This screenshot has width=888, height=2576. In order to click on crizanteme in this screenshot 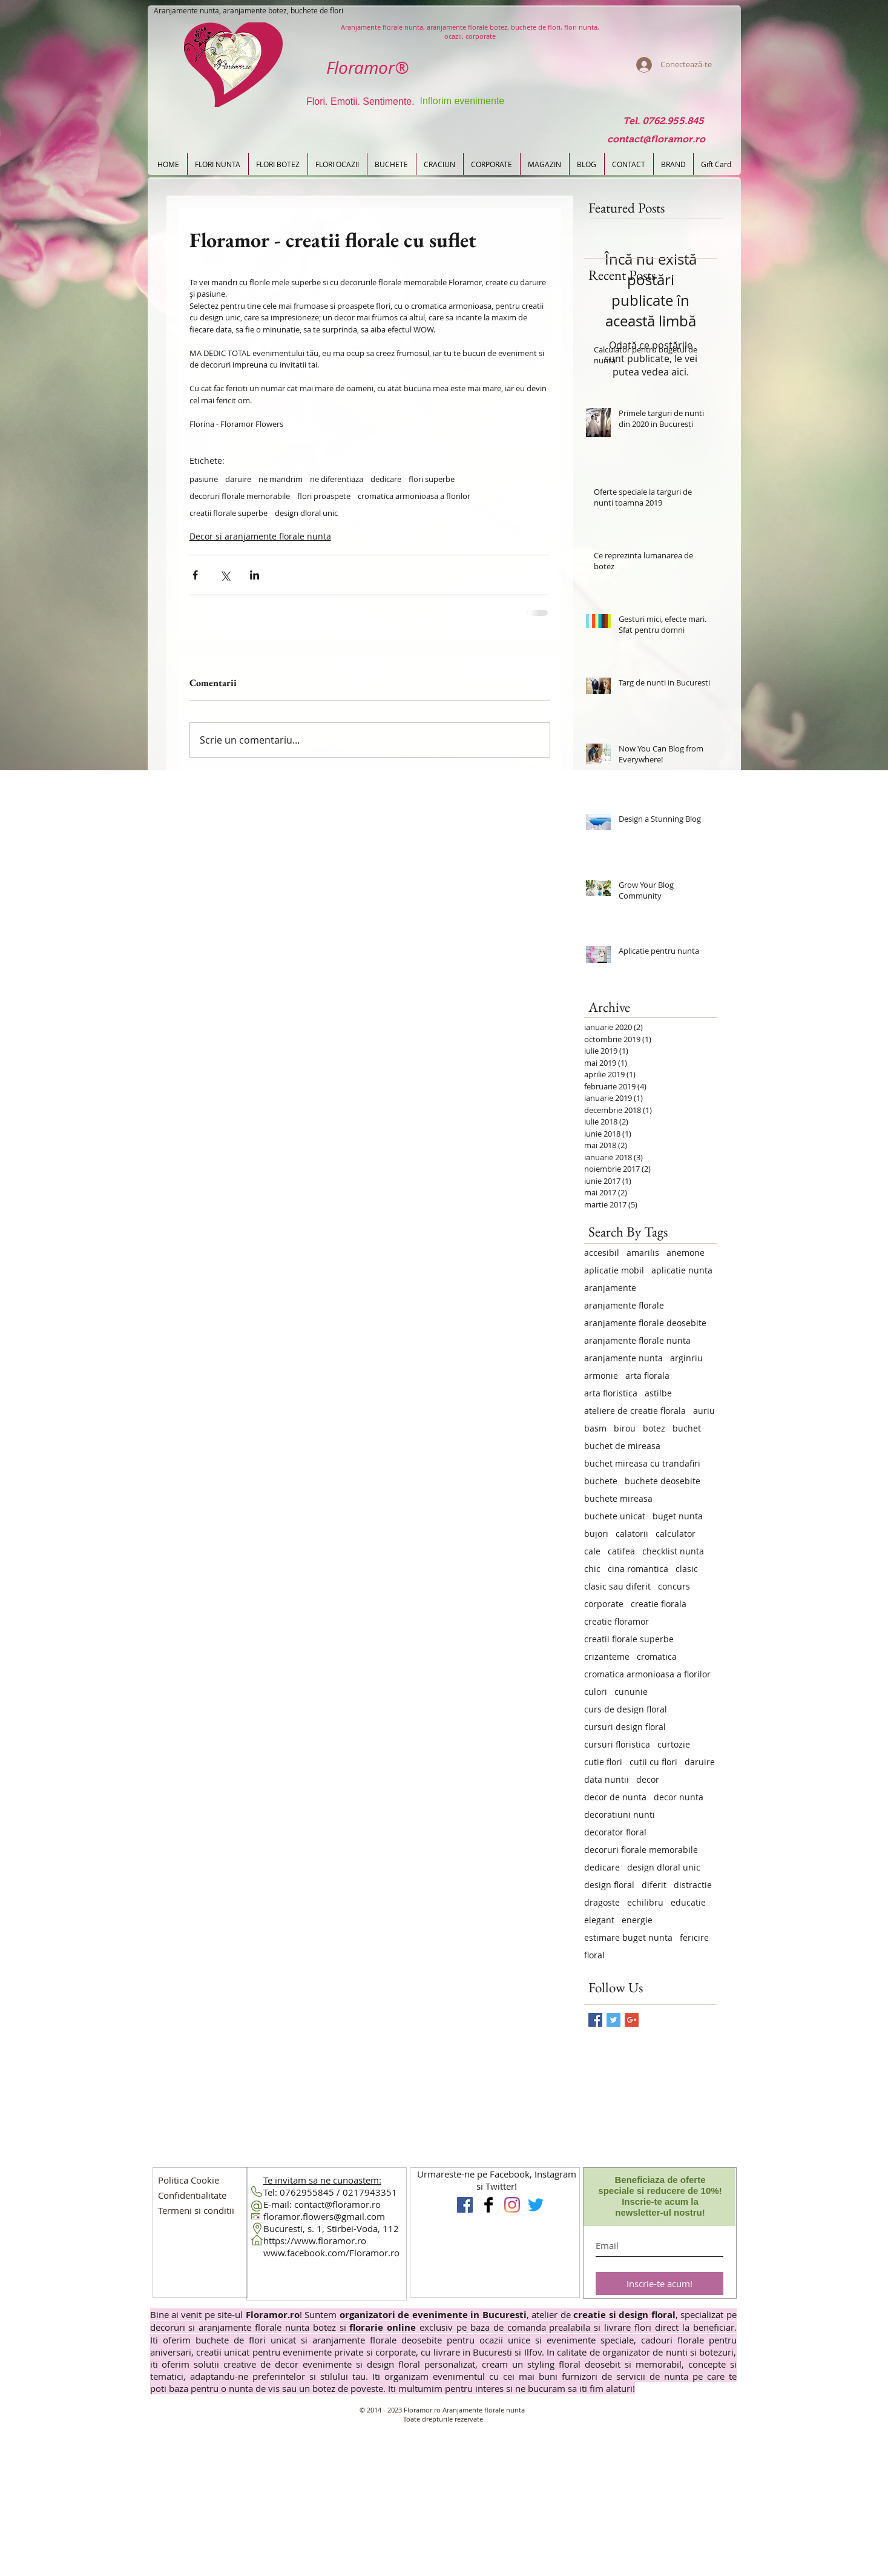, I will do `click(607, 1656)`.